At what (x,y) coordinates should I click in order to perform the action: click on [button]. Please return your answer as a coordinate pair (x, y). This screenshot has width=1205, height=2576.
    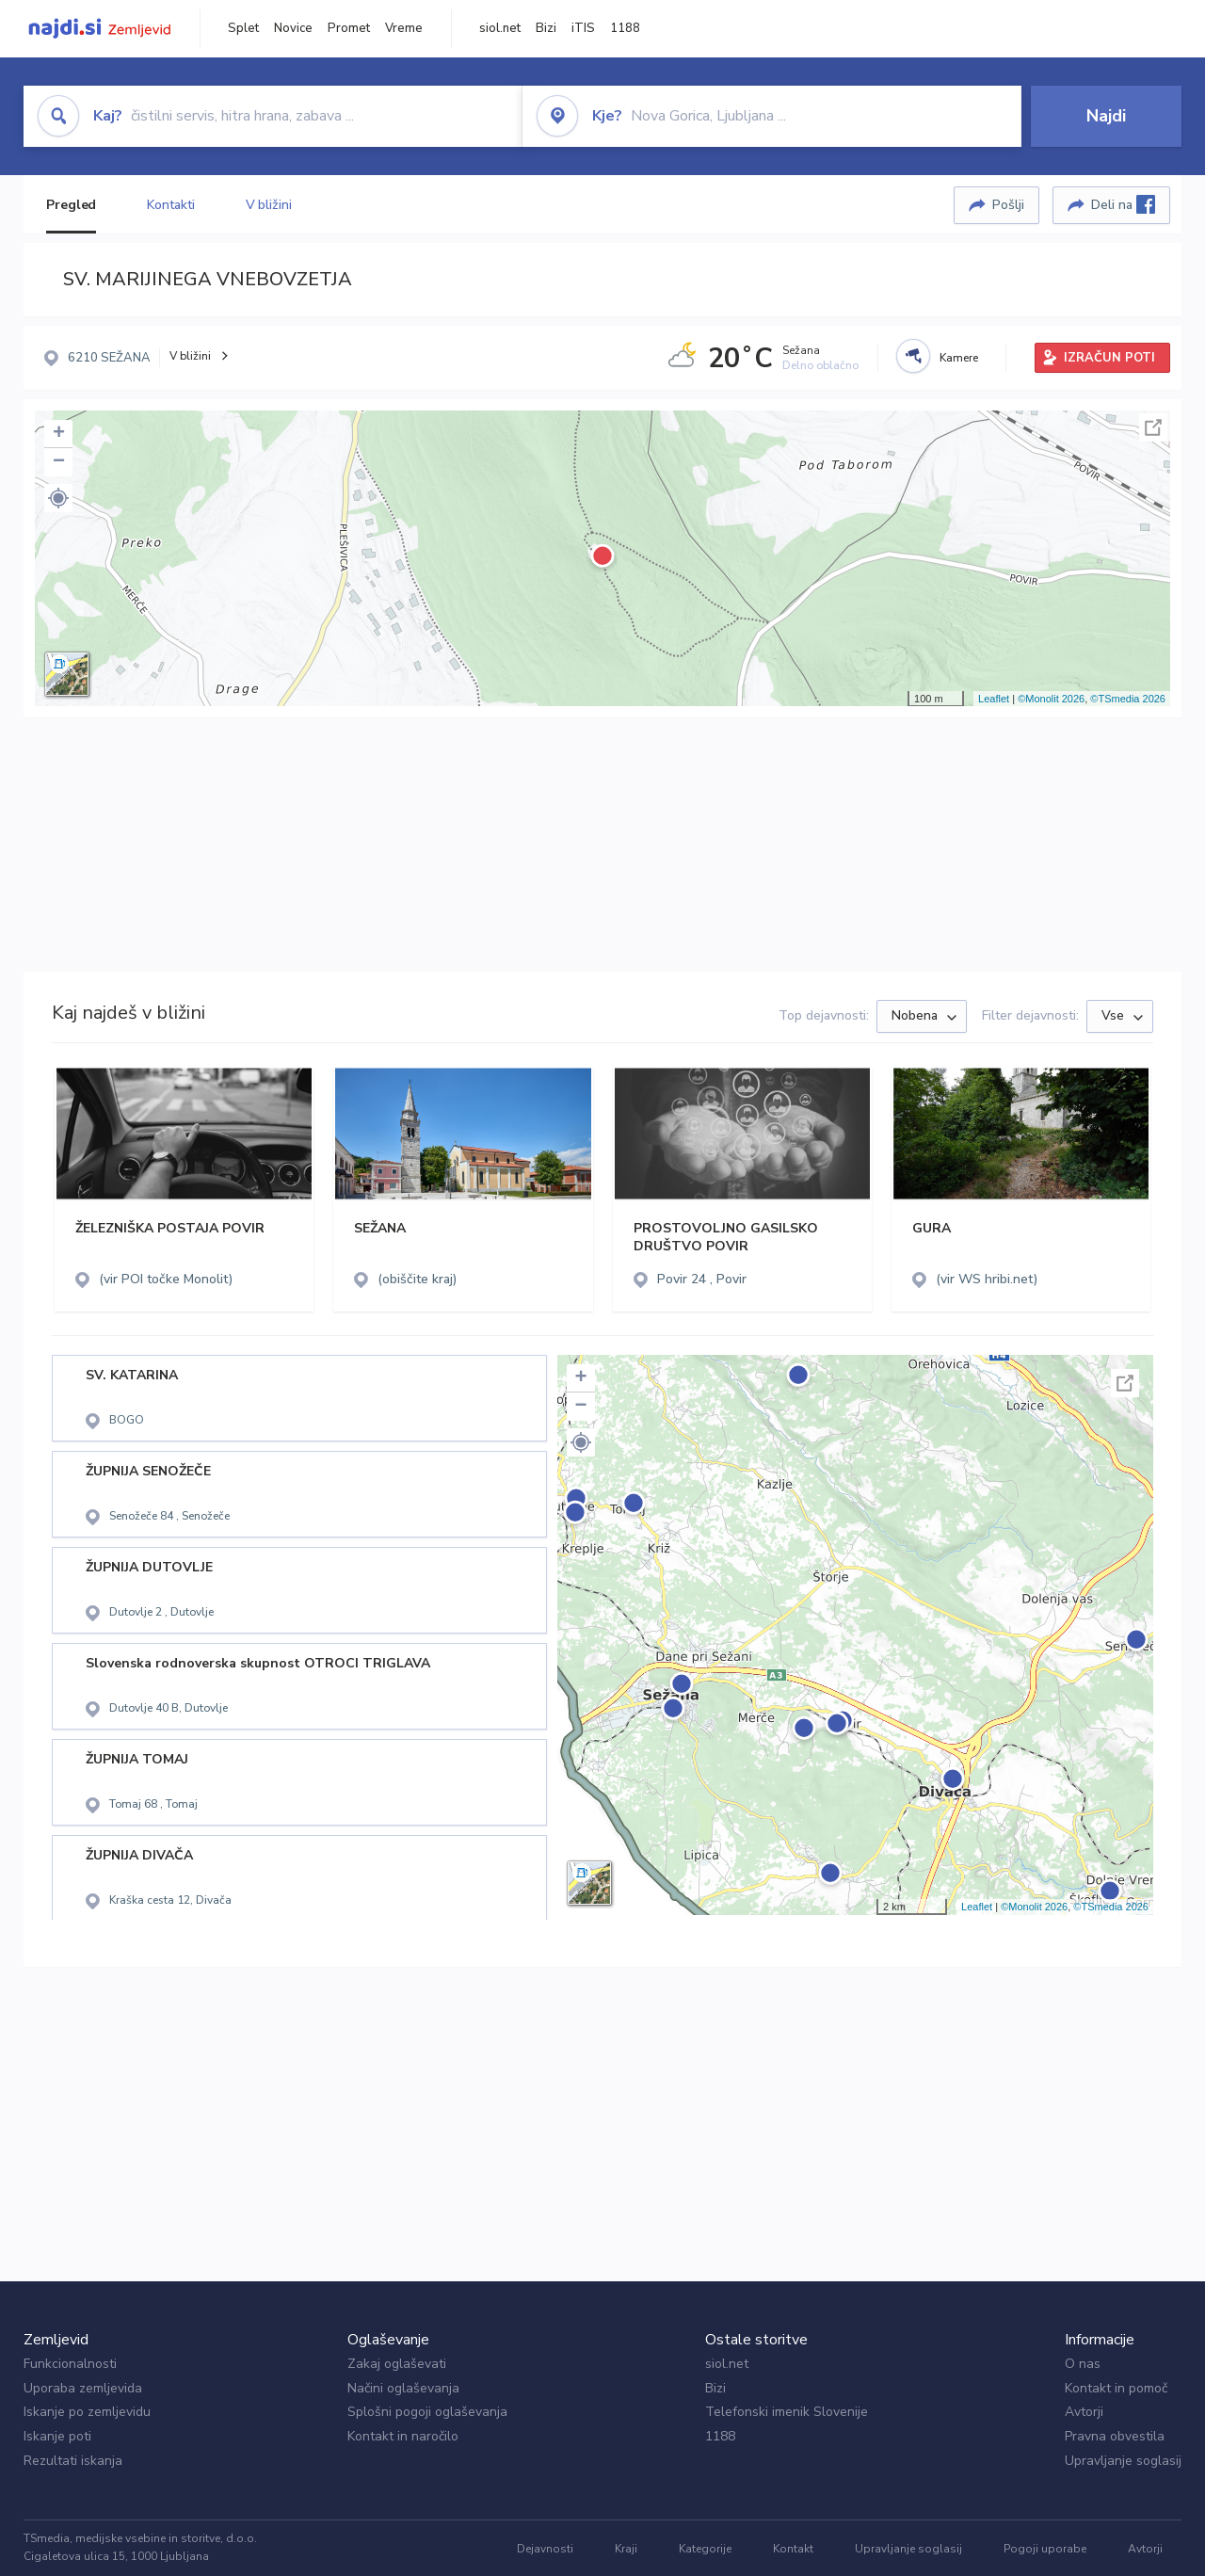
    Looking at the image, I should click on (58, 498).